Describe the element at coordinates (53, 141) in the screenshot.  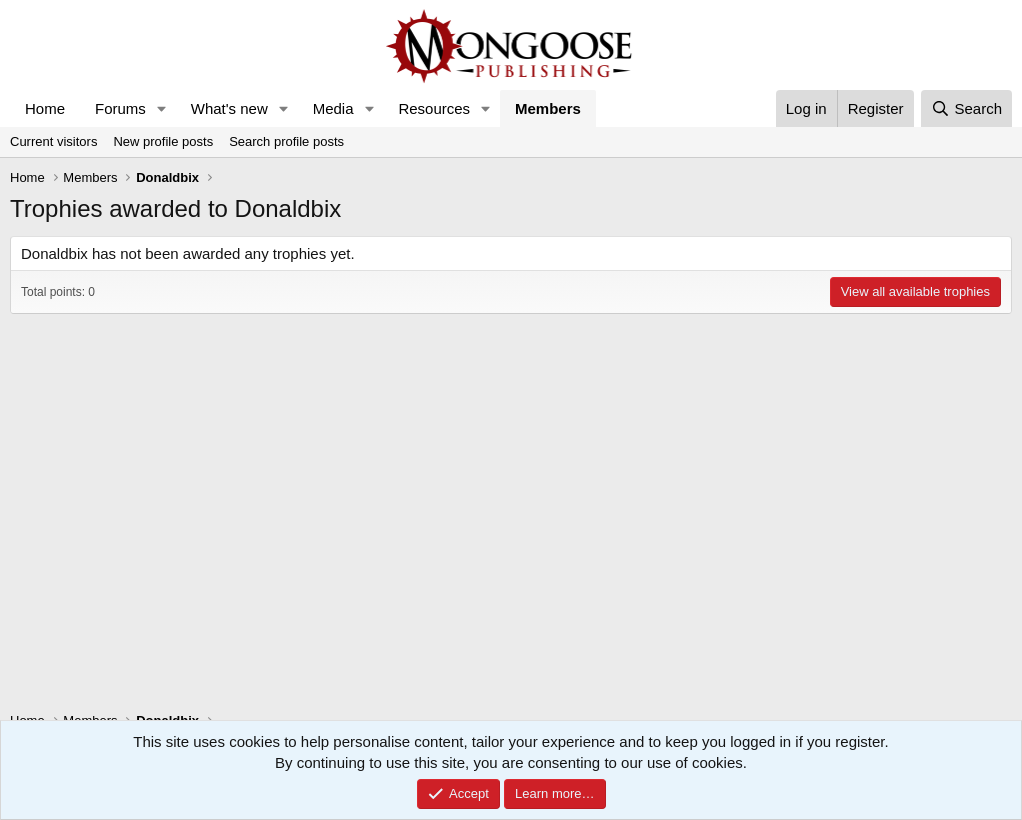
I see `Current visitors` at that location.